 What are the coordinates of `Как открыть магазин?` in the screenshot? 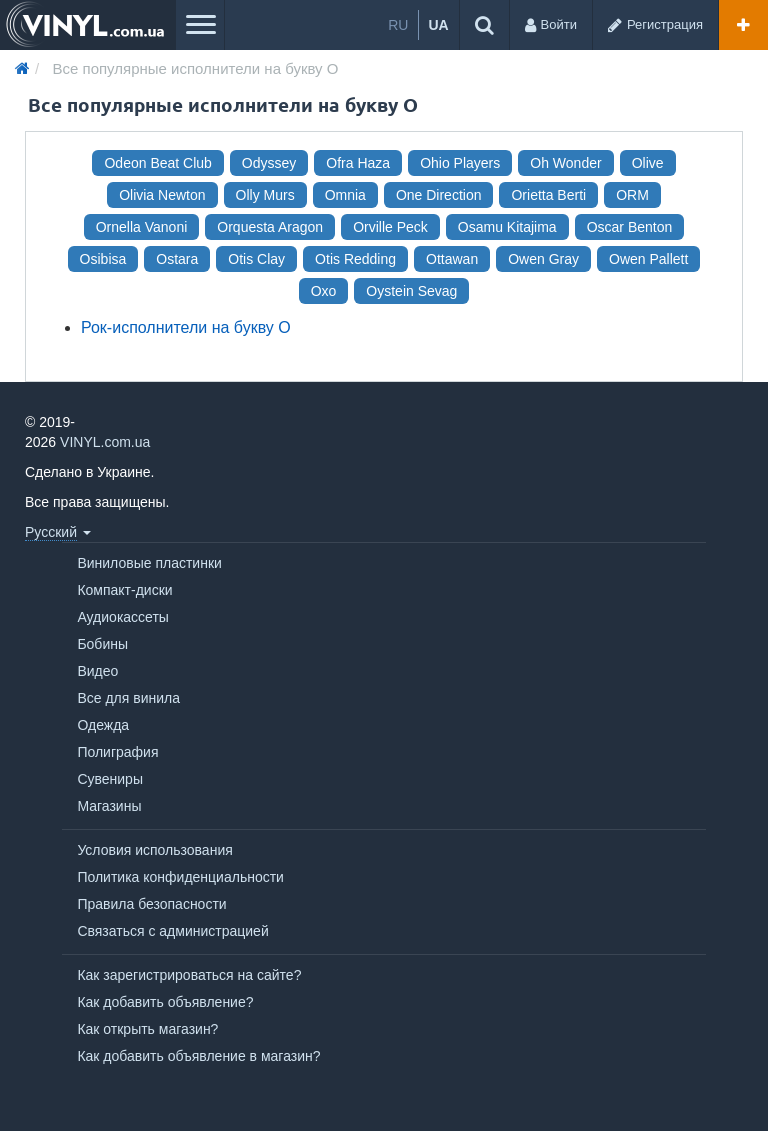 It's located at (147, 1029).